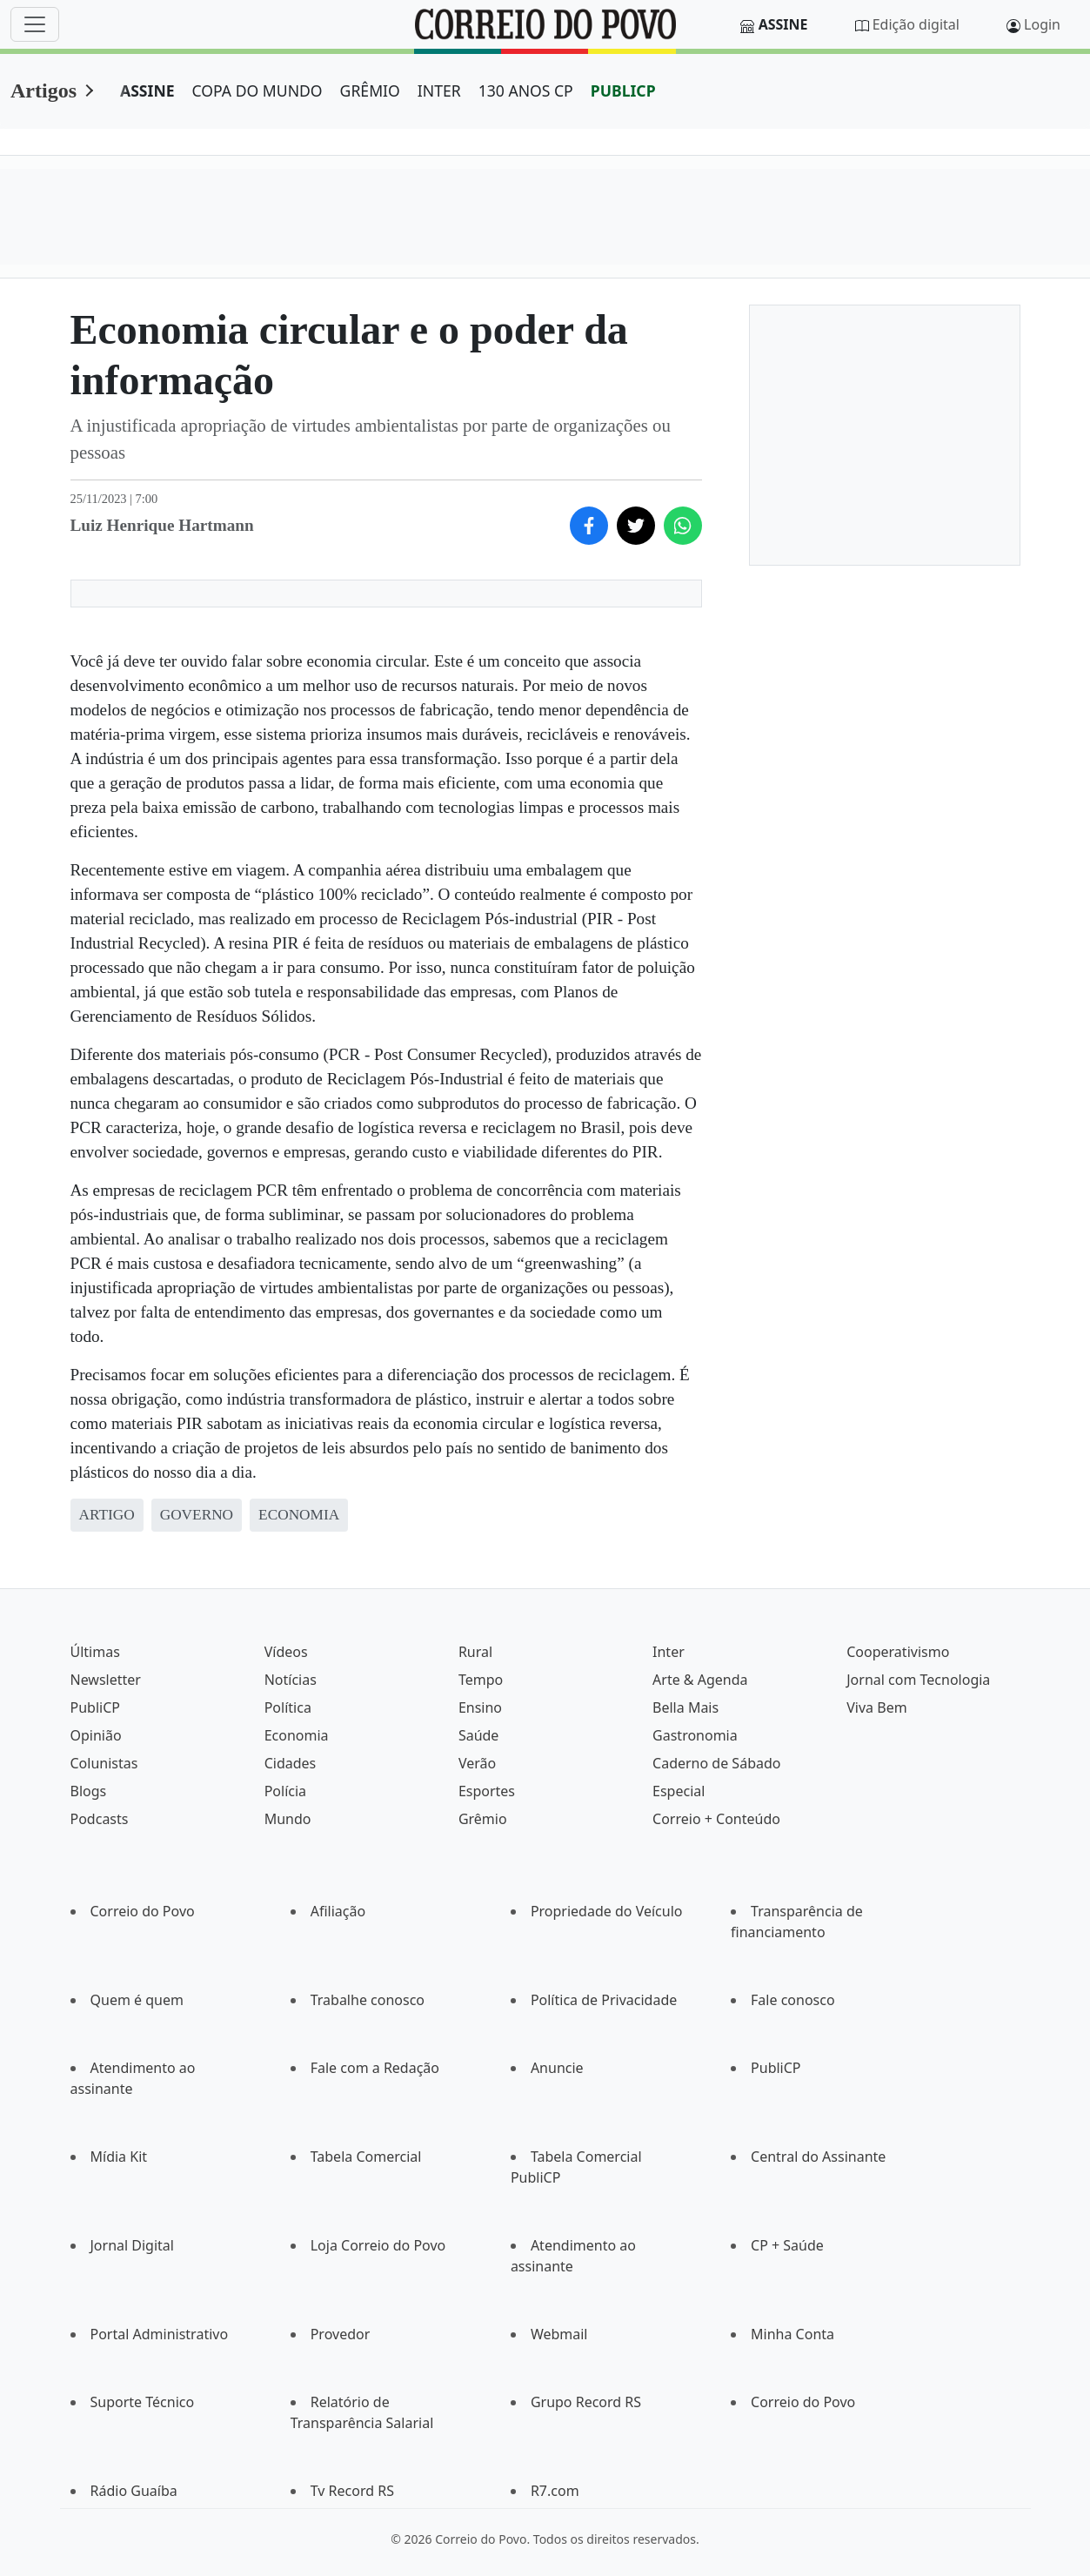 The width and height of the screenshot is (1090, 2576). I want to click on Tabela Comercial, so click(366, 2156).